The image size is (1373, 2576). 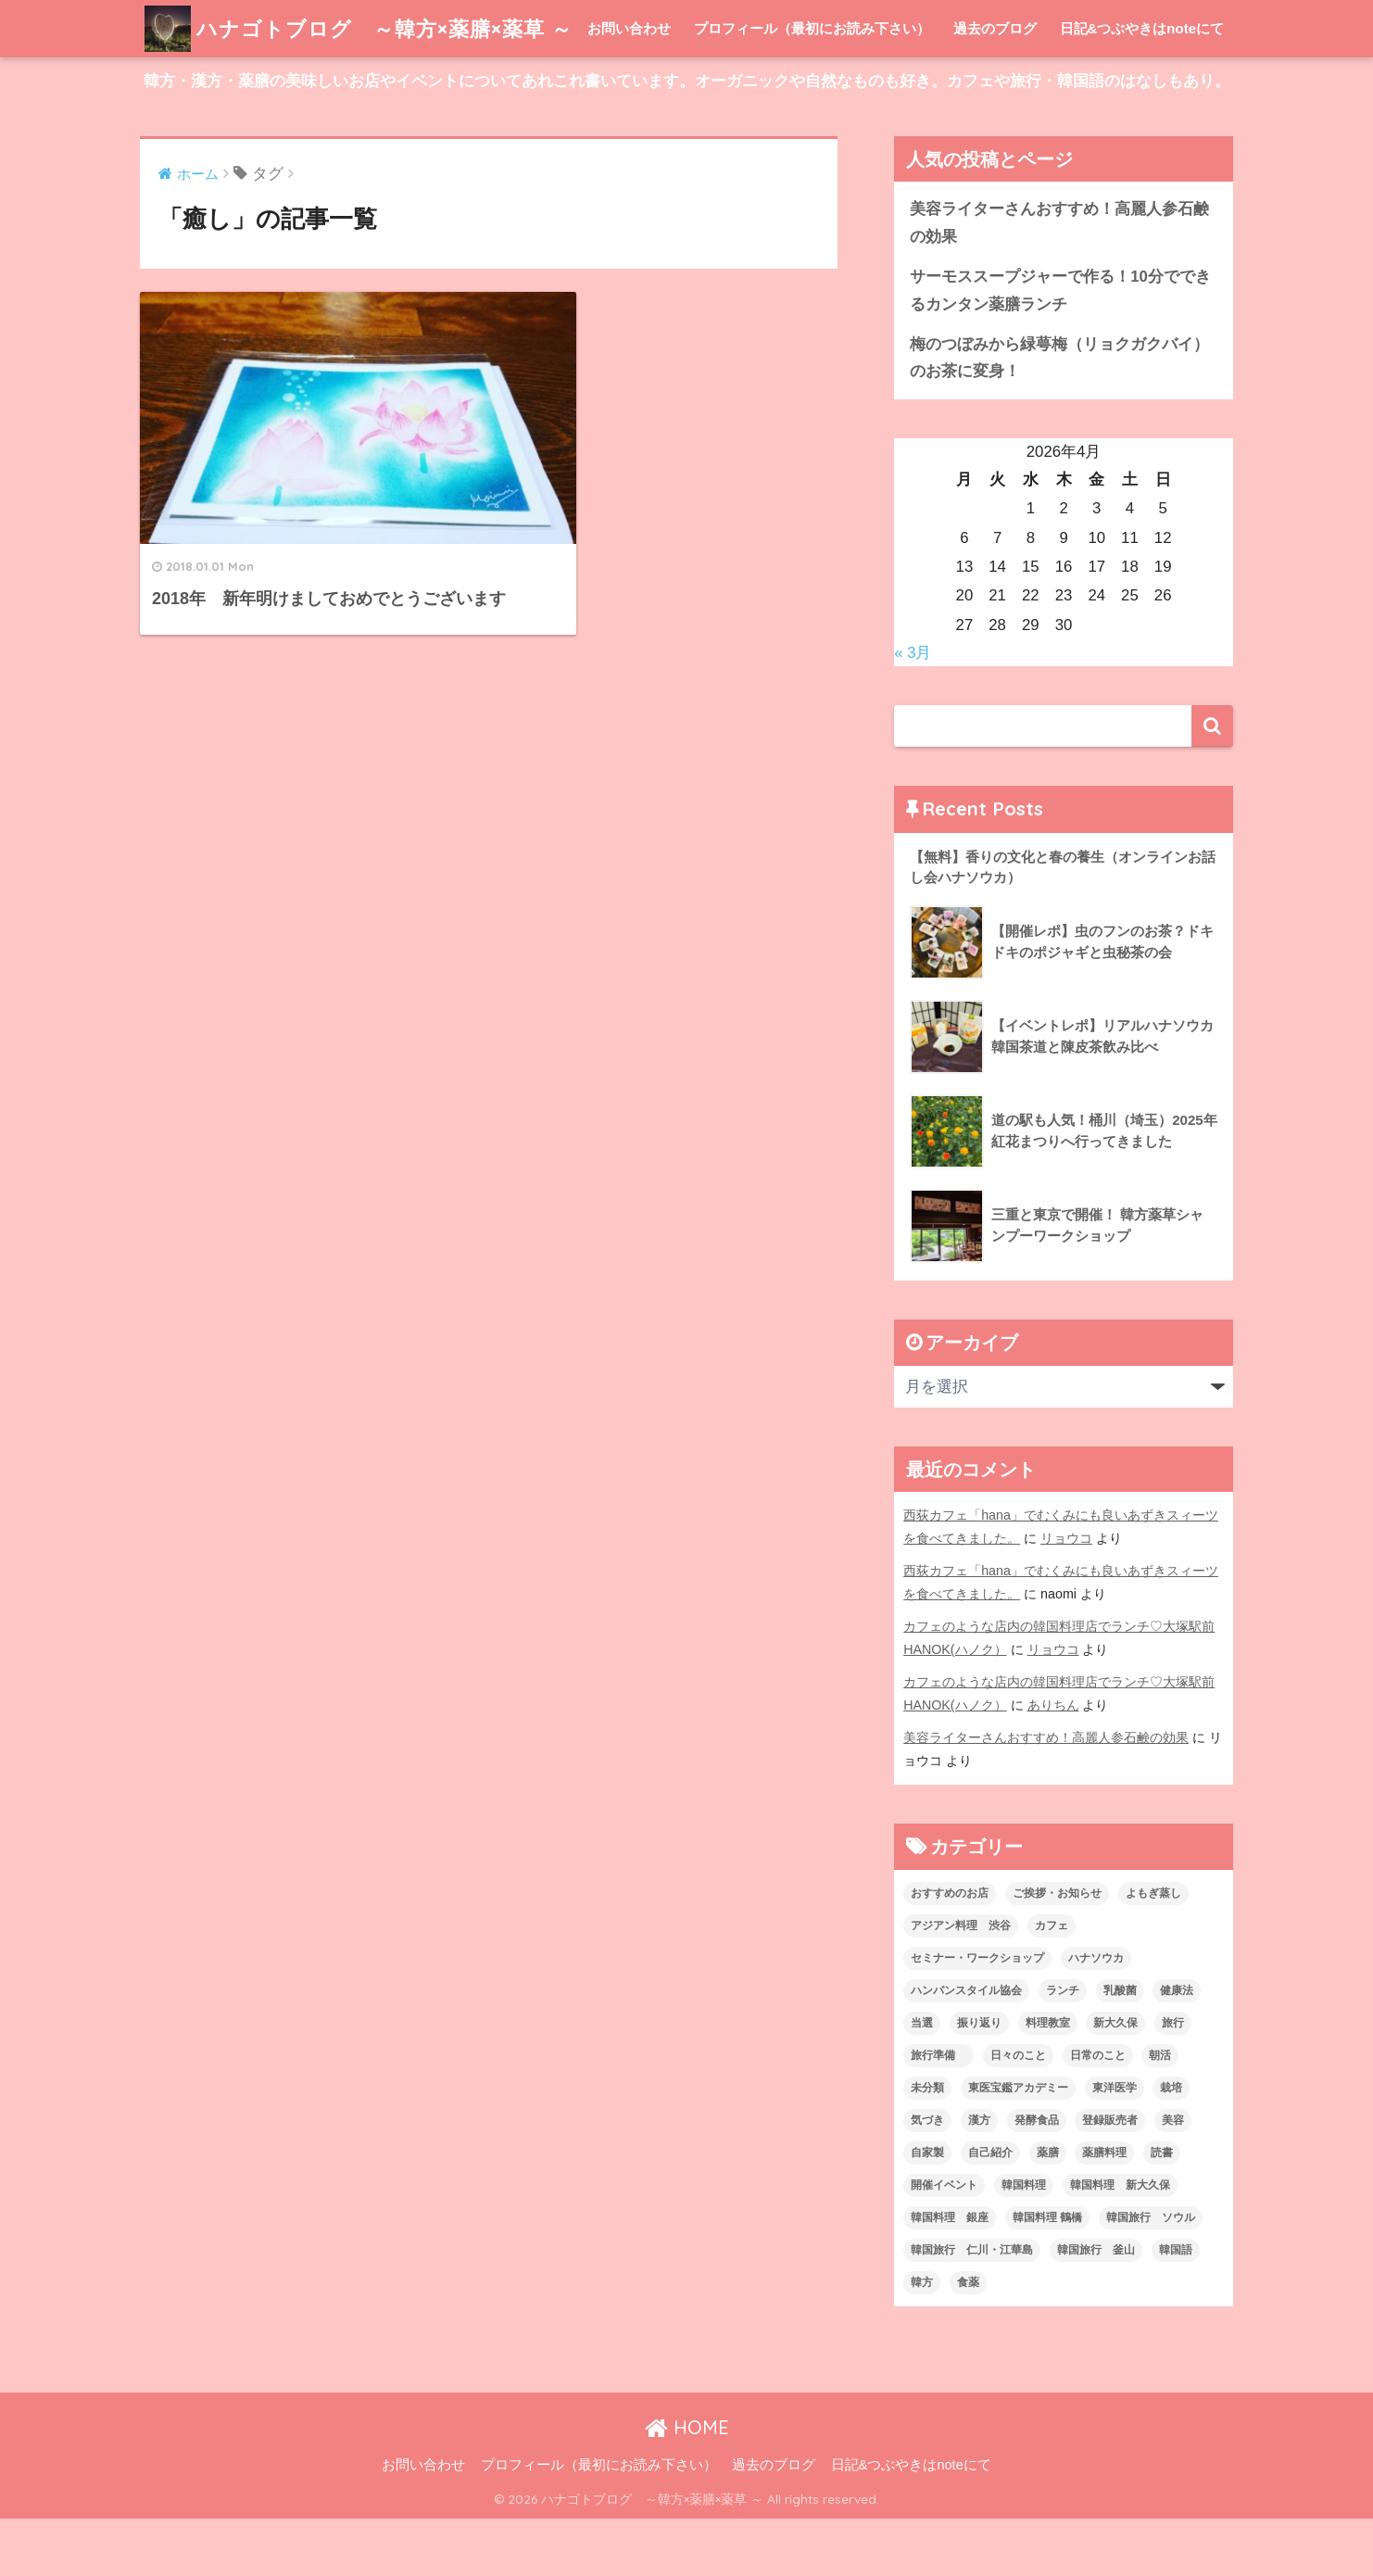 What do you see at coordinates (972, 2307) in the screenshot?
I see `韓国旅行 仁川・江華島 [韓国旅行 仁川・江華島 (4個の項目)]` at bounding box center [972, 2307].